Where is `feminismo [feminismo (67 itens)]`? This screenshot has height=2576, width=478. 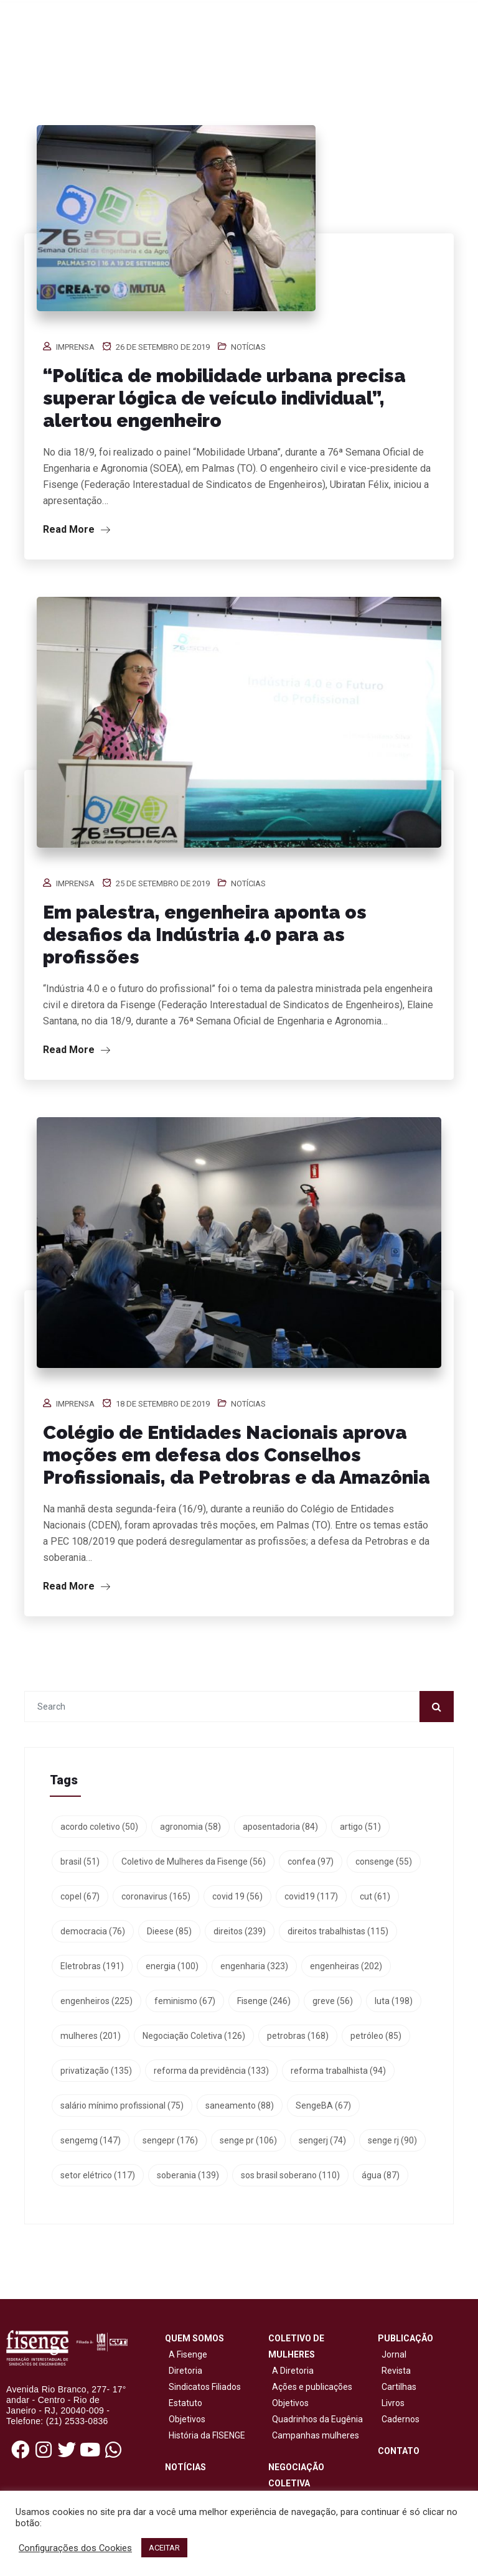 feminismo [feminismo (67 itens)] is located at coordinates (184, 2001).